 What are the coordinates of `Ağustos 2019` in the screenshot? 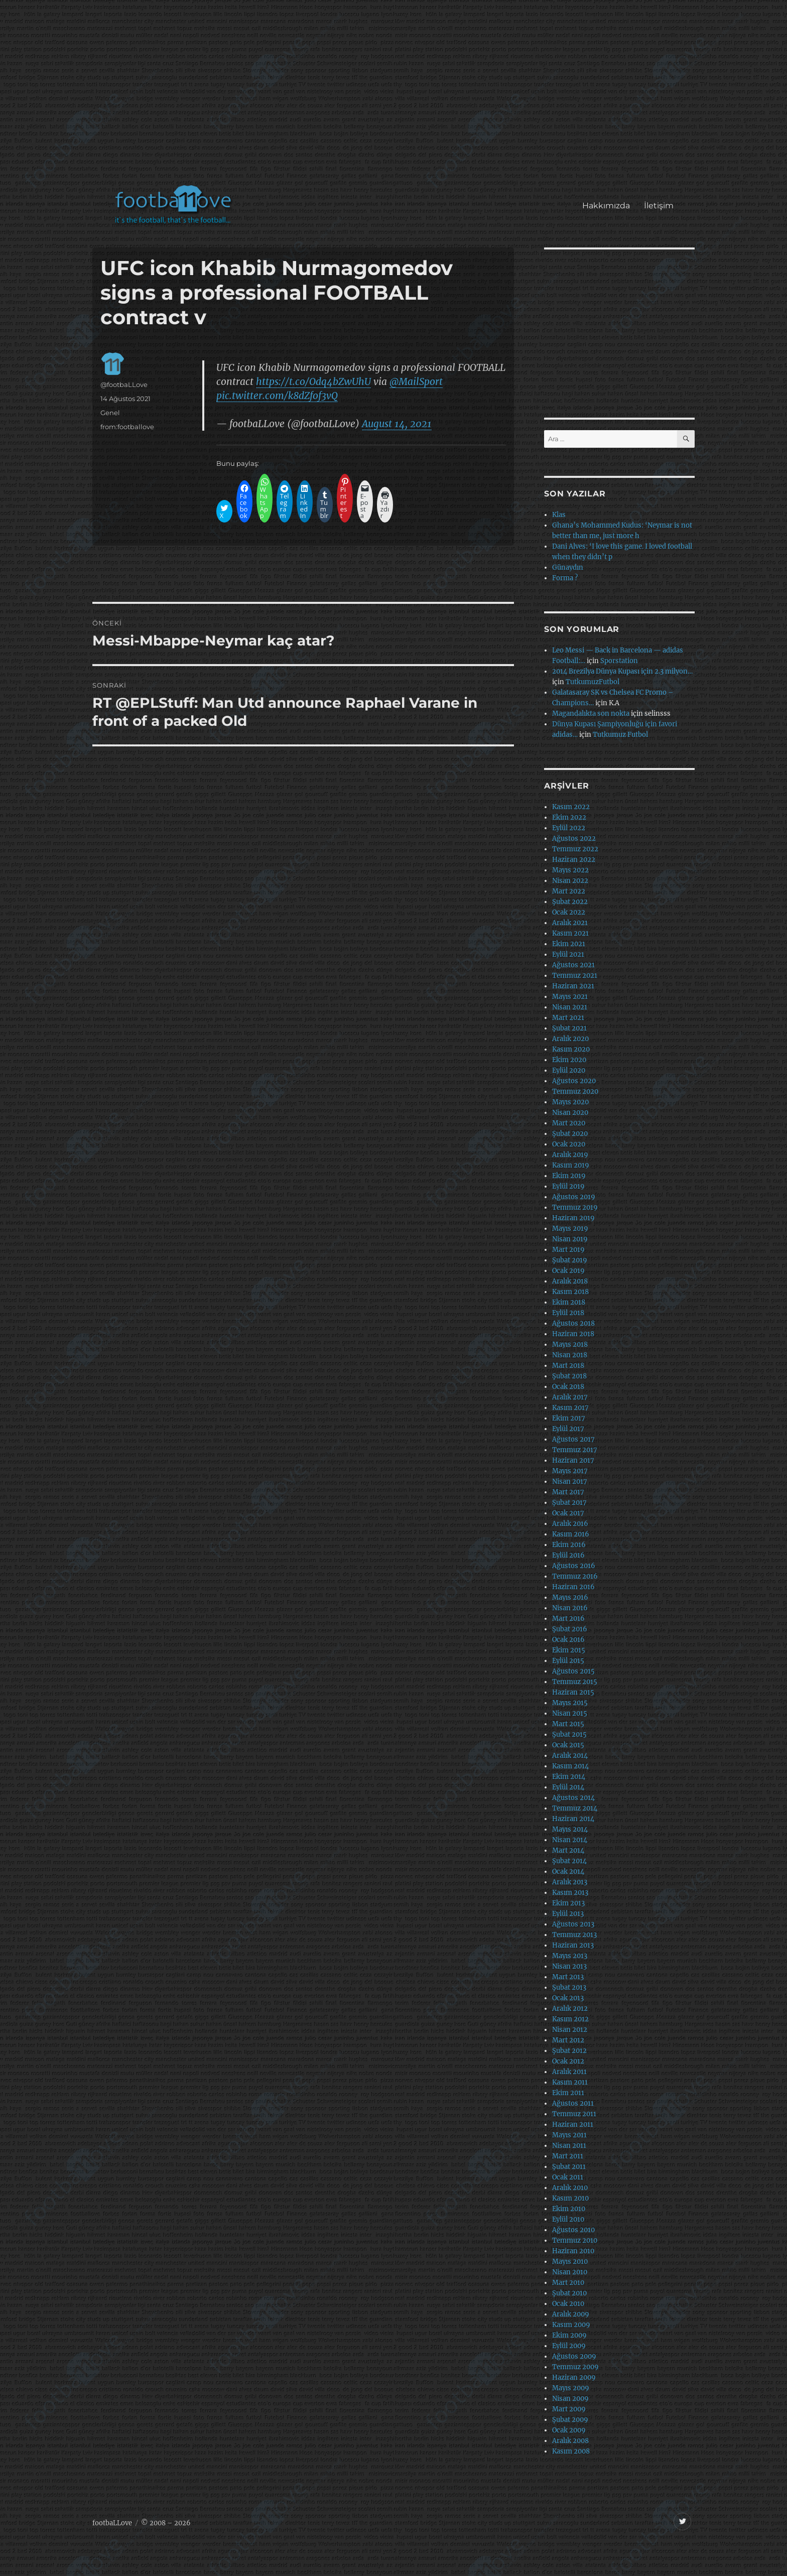 It's located at (573, 1197).